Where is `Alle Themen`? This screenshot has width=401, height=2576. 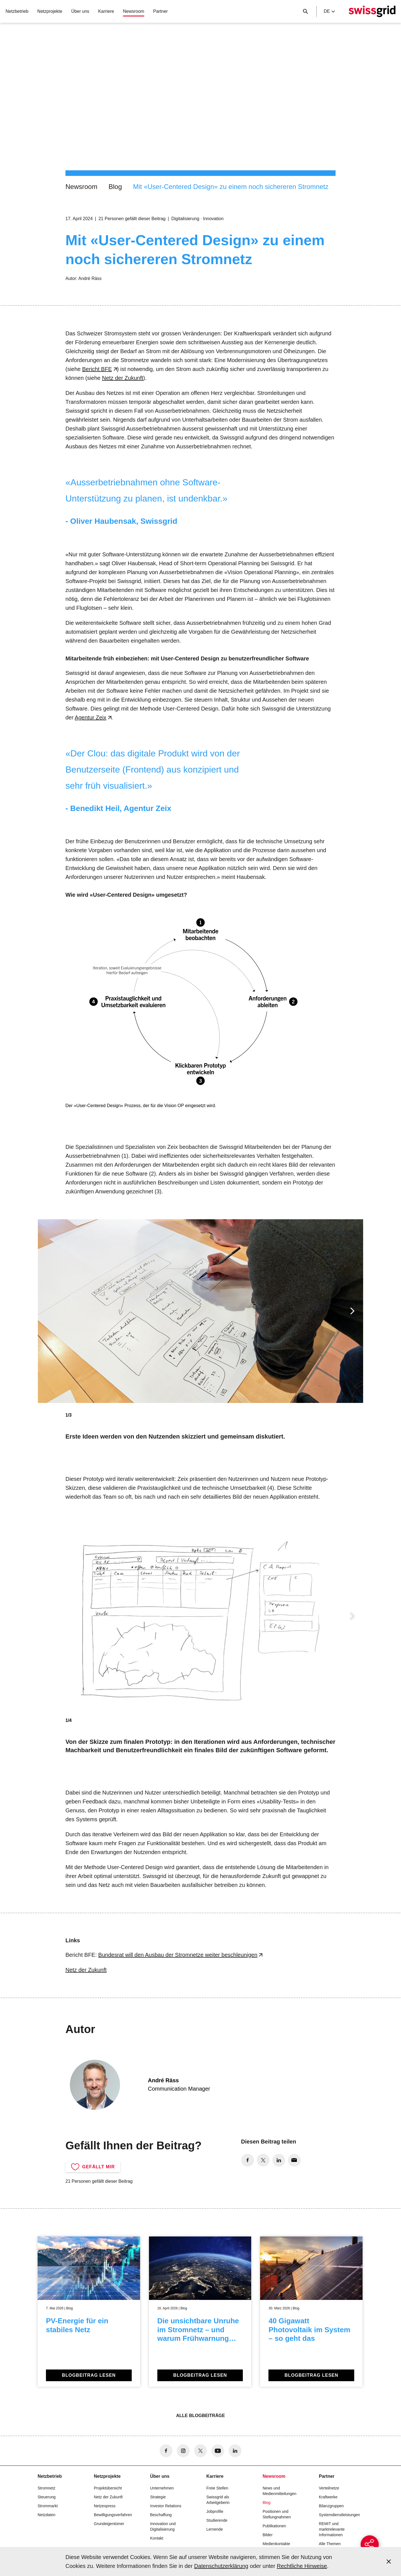
Alle Themen is located at coordinates (330, 2543).